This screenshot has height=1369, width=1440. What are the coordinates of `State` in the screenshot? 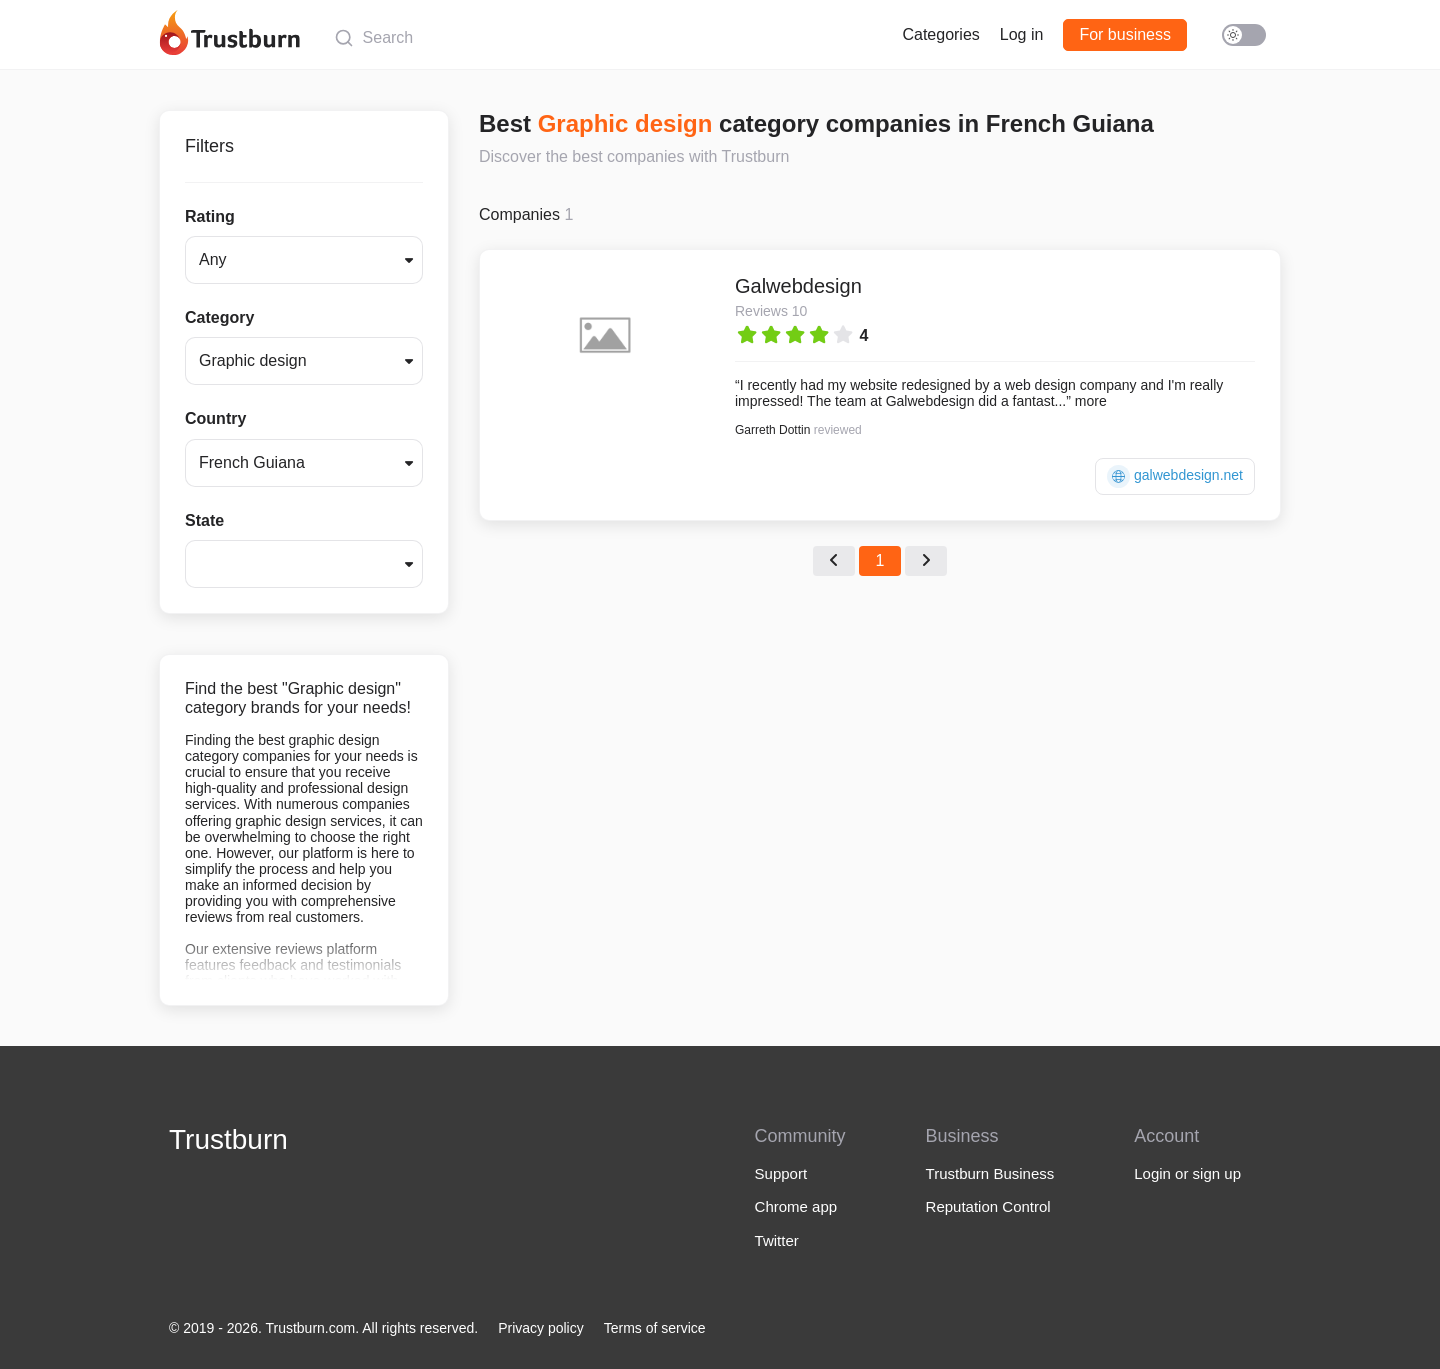 It's located at (204, 520).